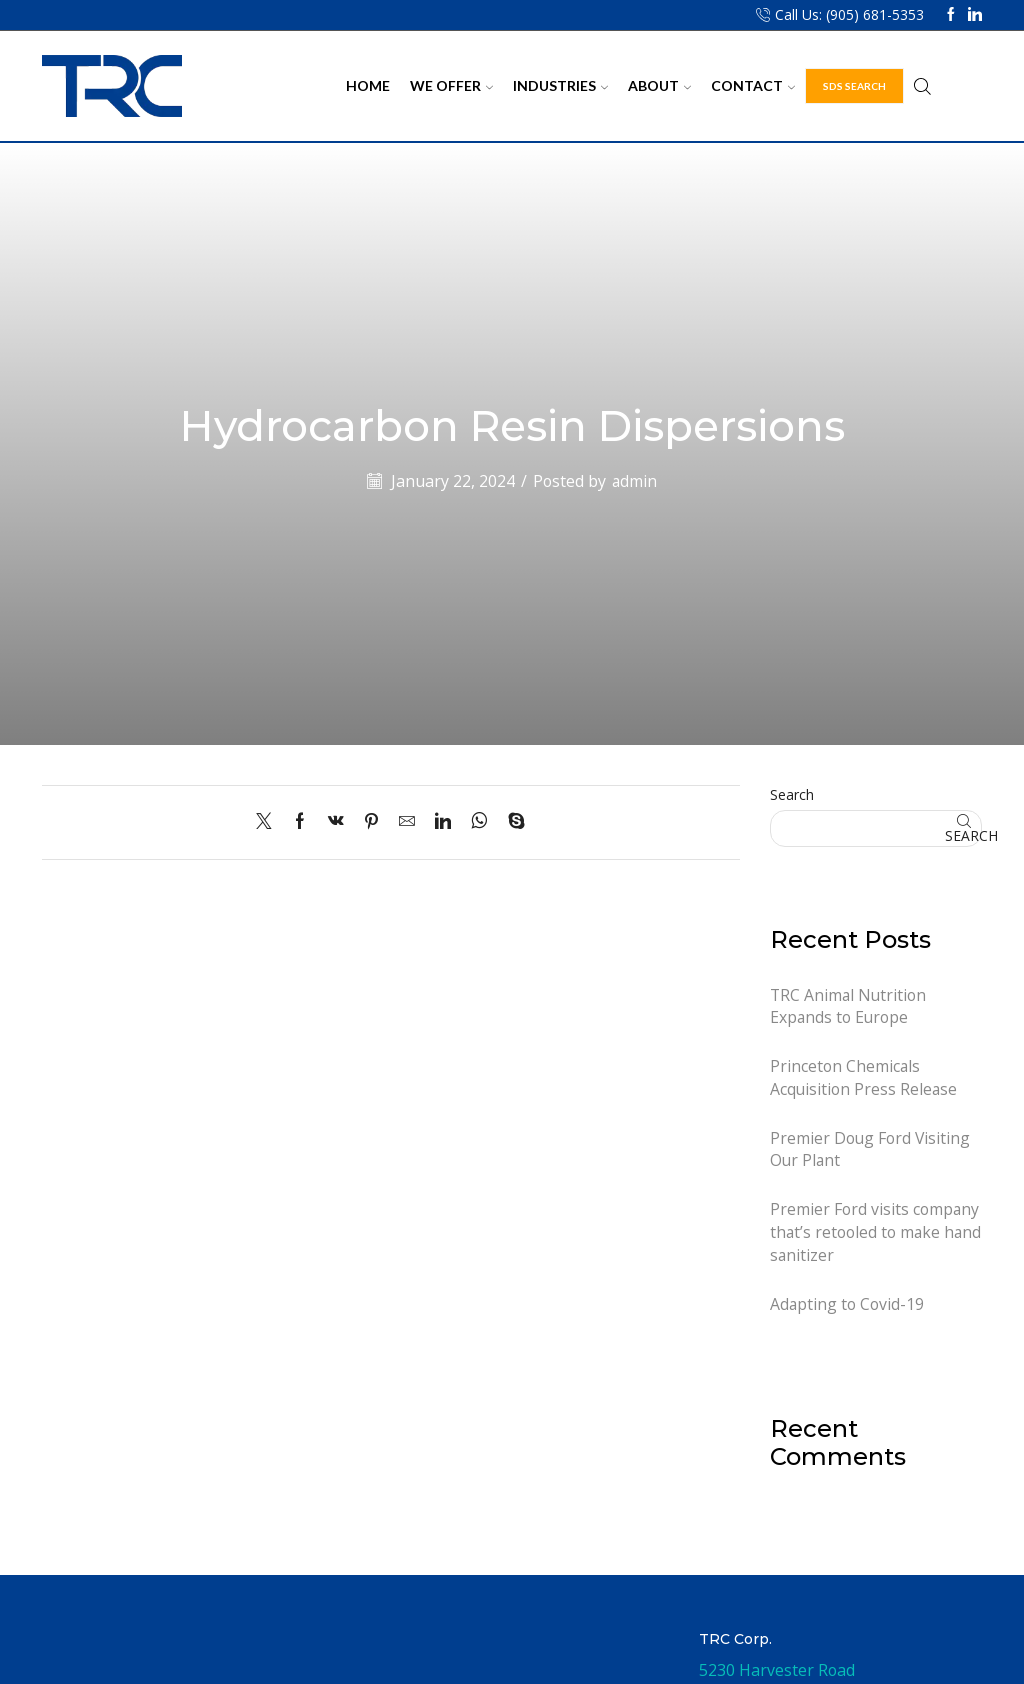  Describe the element at coordinates (659, 85) in the screenshot. I see `About` at that location.